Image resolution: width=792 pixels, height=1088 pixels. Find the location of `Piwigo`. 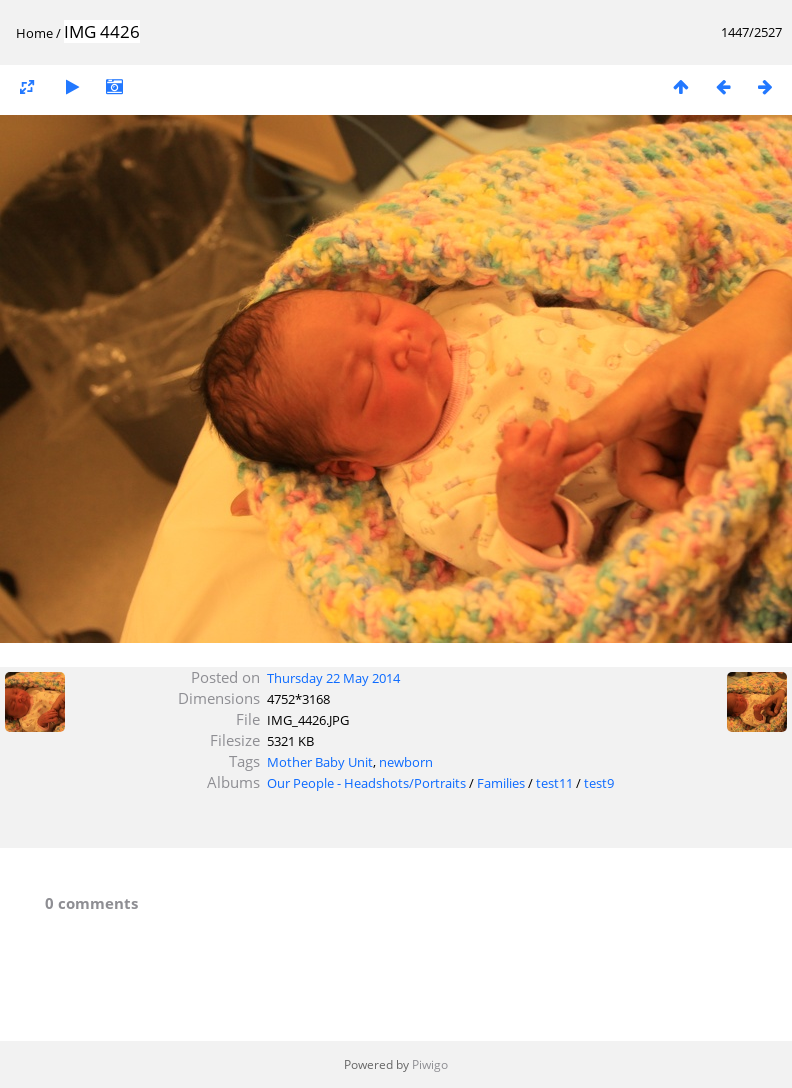

Piwigo is located at coordinates (430, 1064).